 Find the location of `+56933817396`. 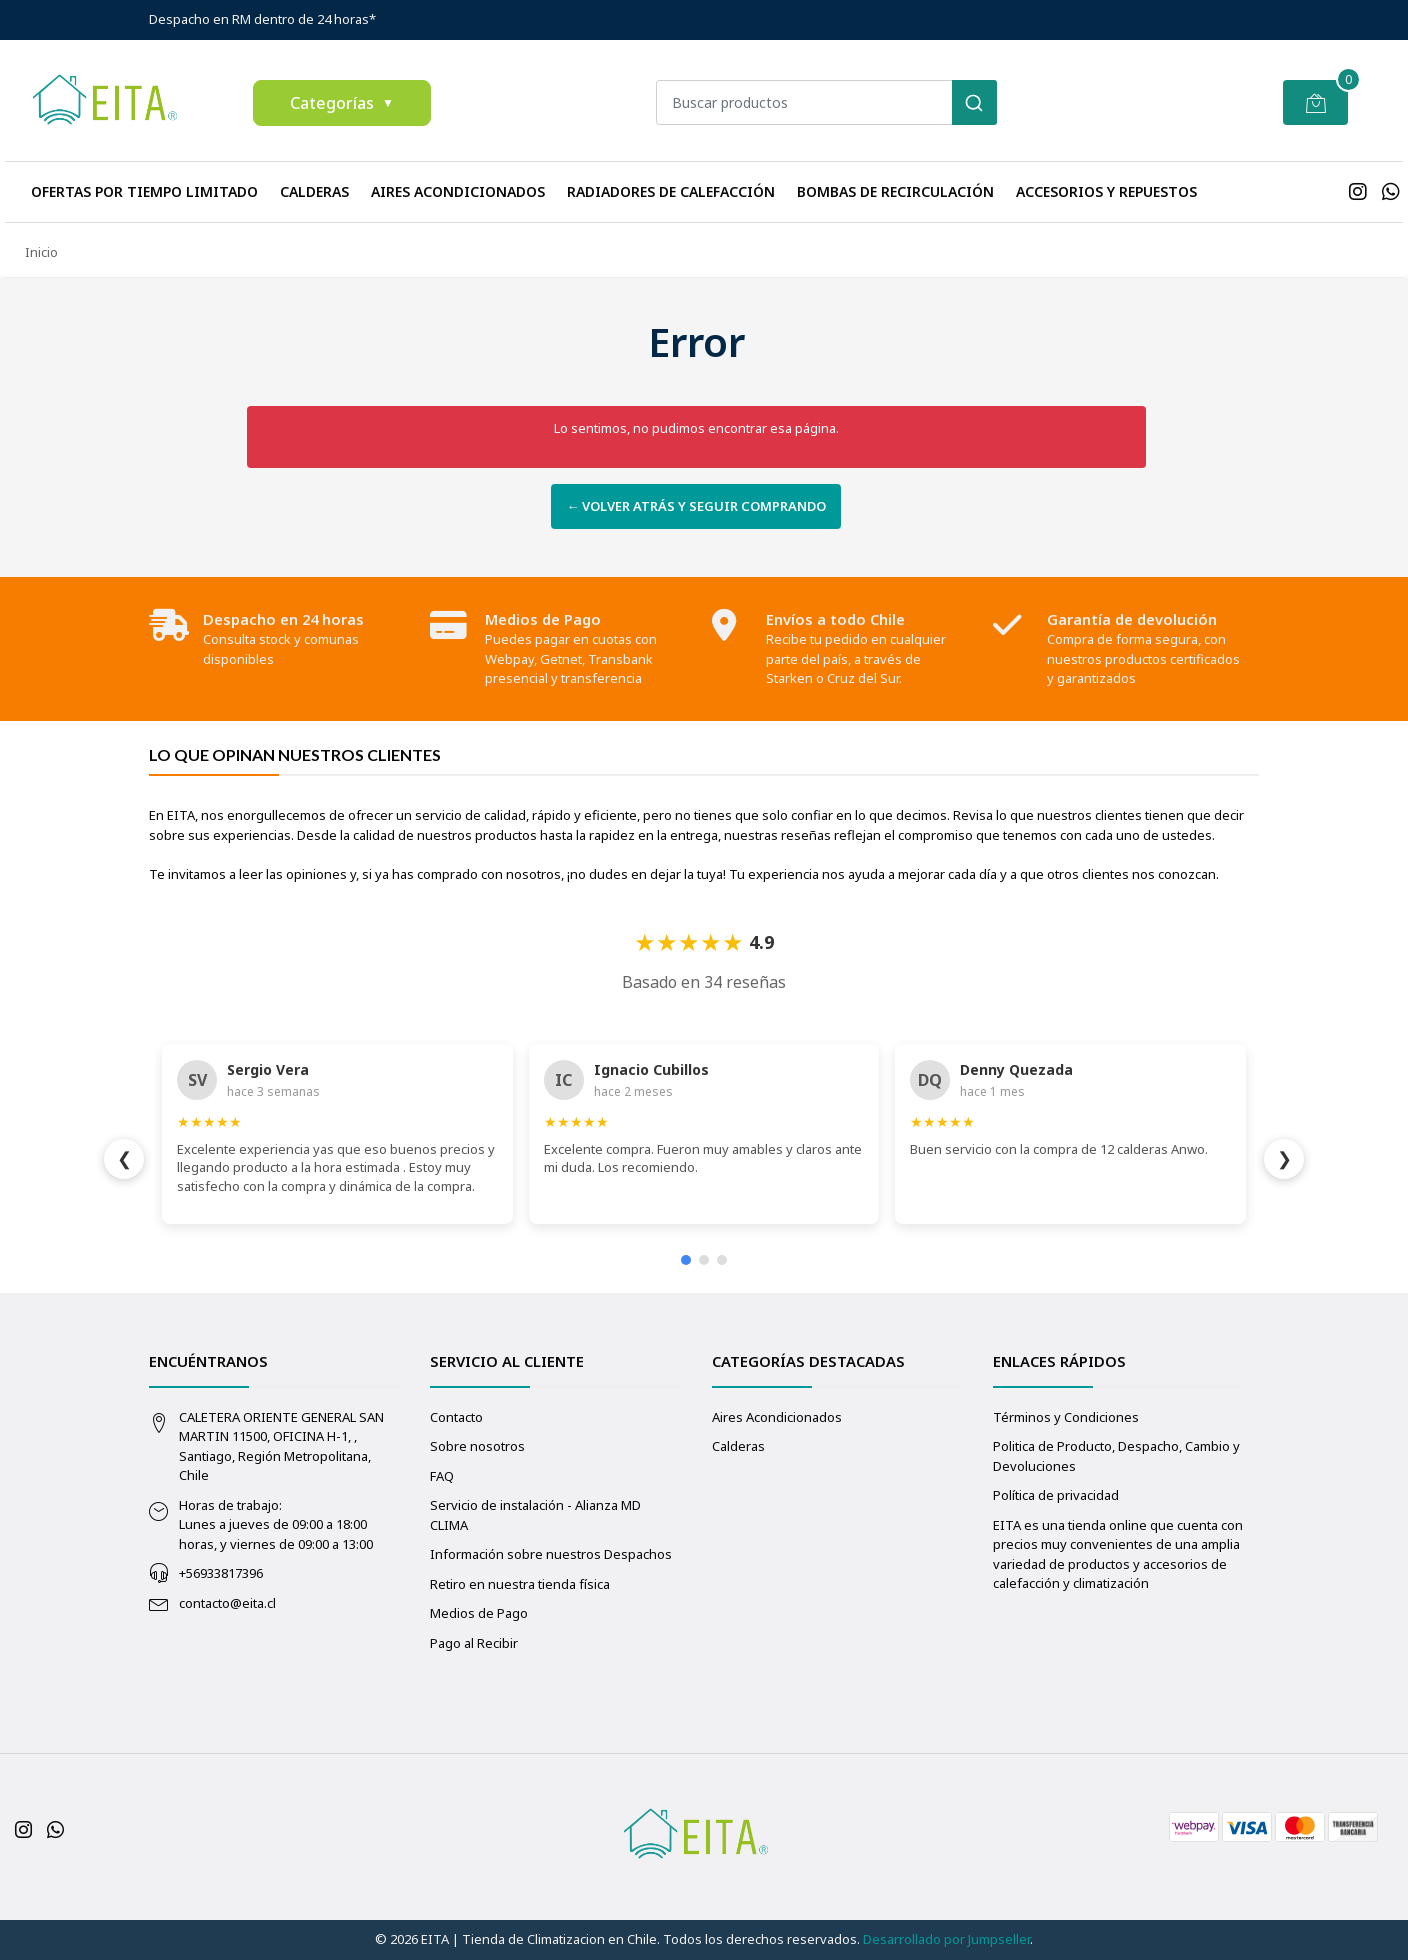

+56933817396 is located at coordinates (221, 1573).